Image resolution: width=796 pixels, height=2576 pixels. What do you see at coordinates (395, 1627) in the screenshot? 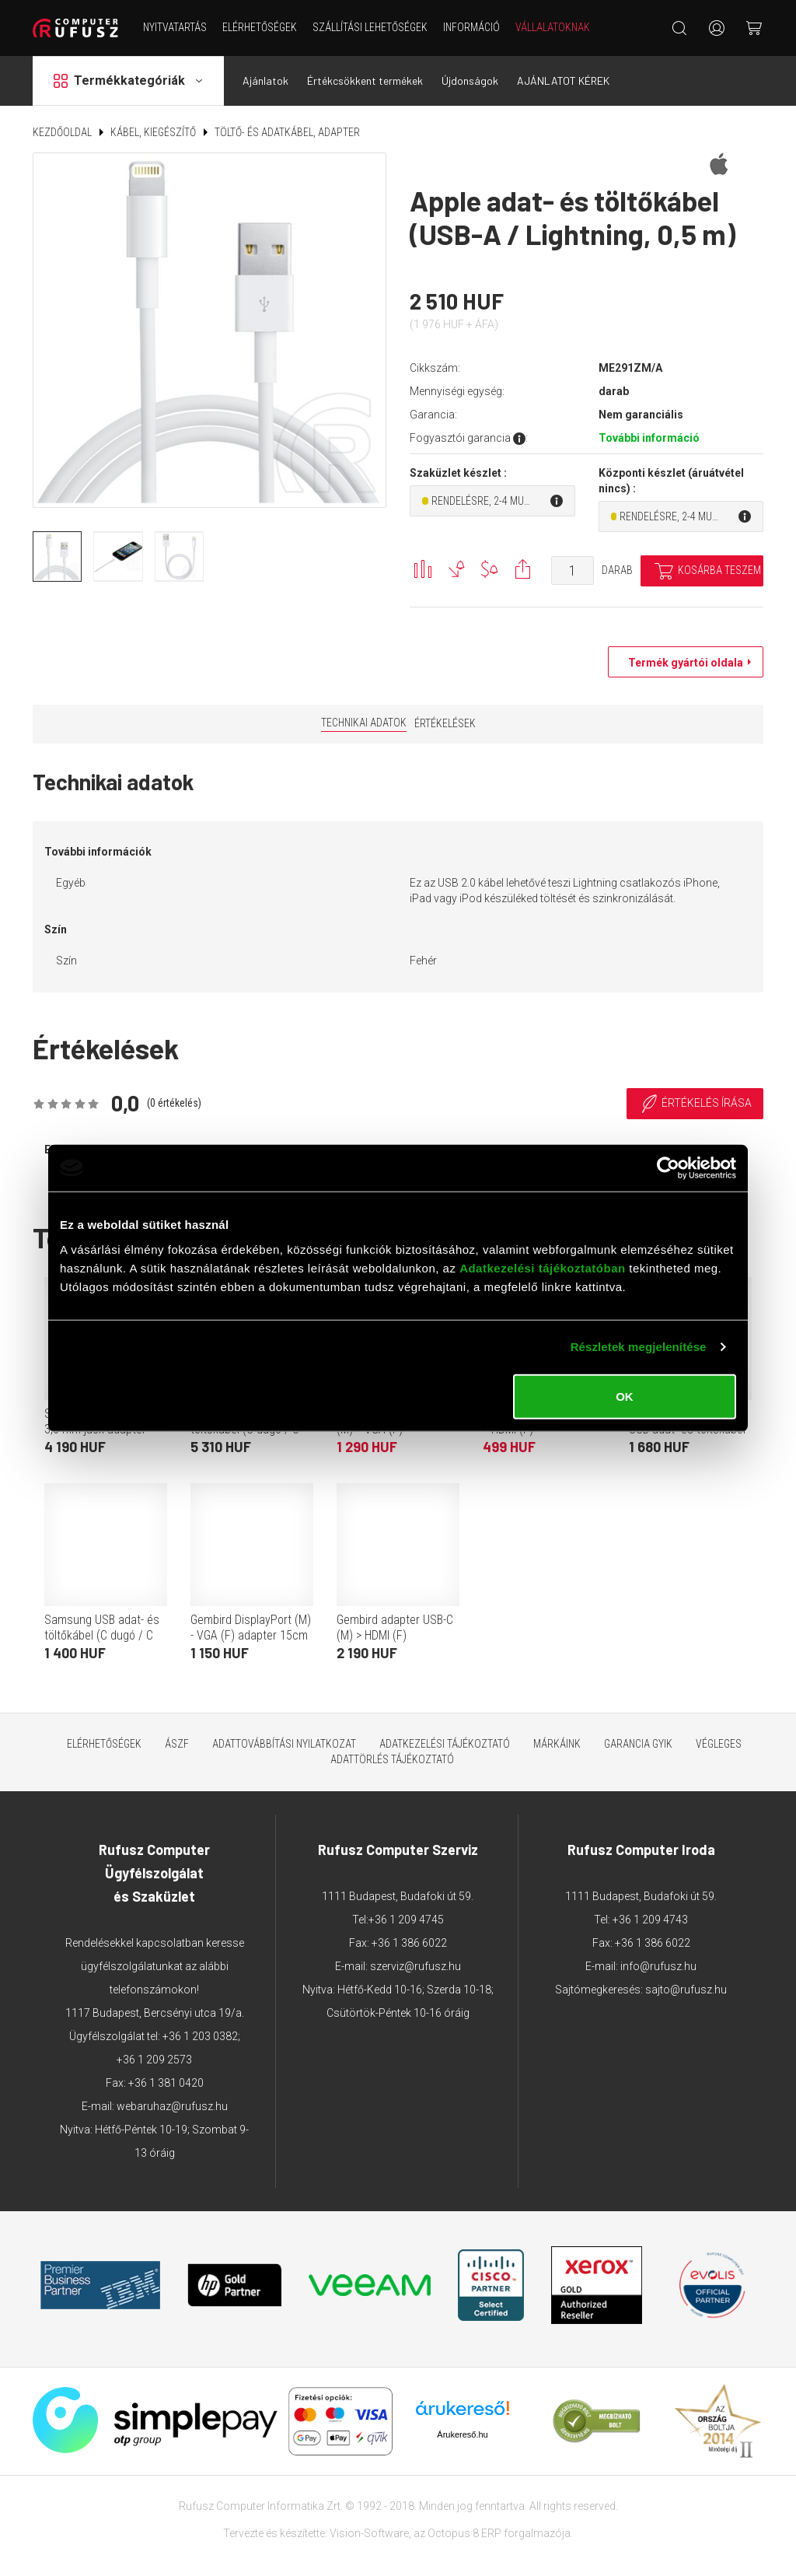
I see `Gembird adapter USB-C (M) > HDMI (F)` at bounding box center [395, 1627].